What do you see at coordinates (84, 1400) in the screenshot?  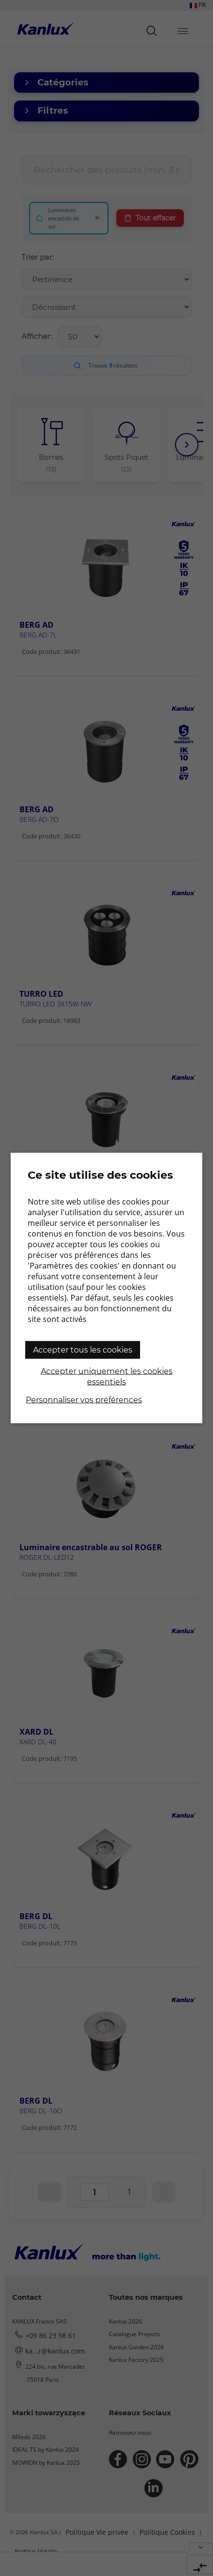 I see `Personnaliser vos préférences` at bounding box center [84, 1400].